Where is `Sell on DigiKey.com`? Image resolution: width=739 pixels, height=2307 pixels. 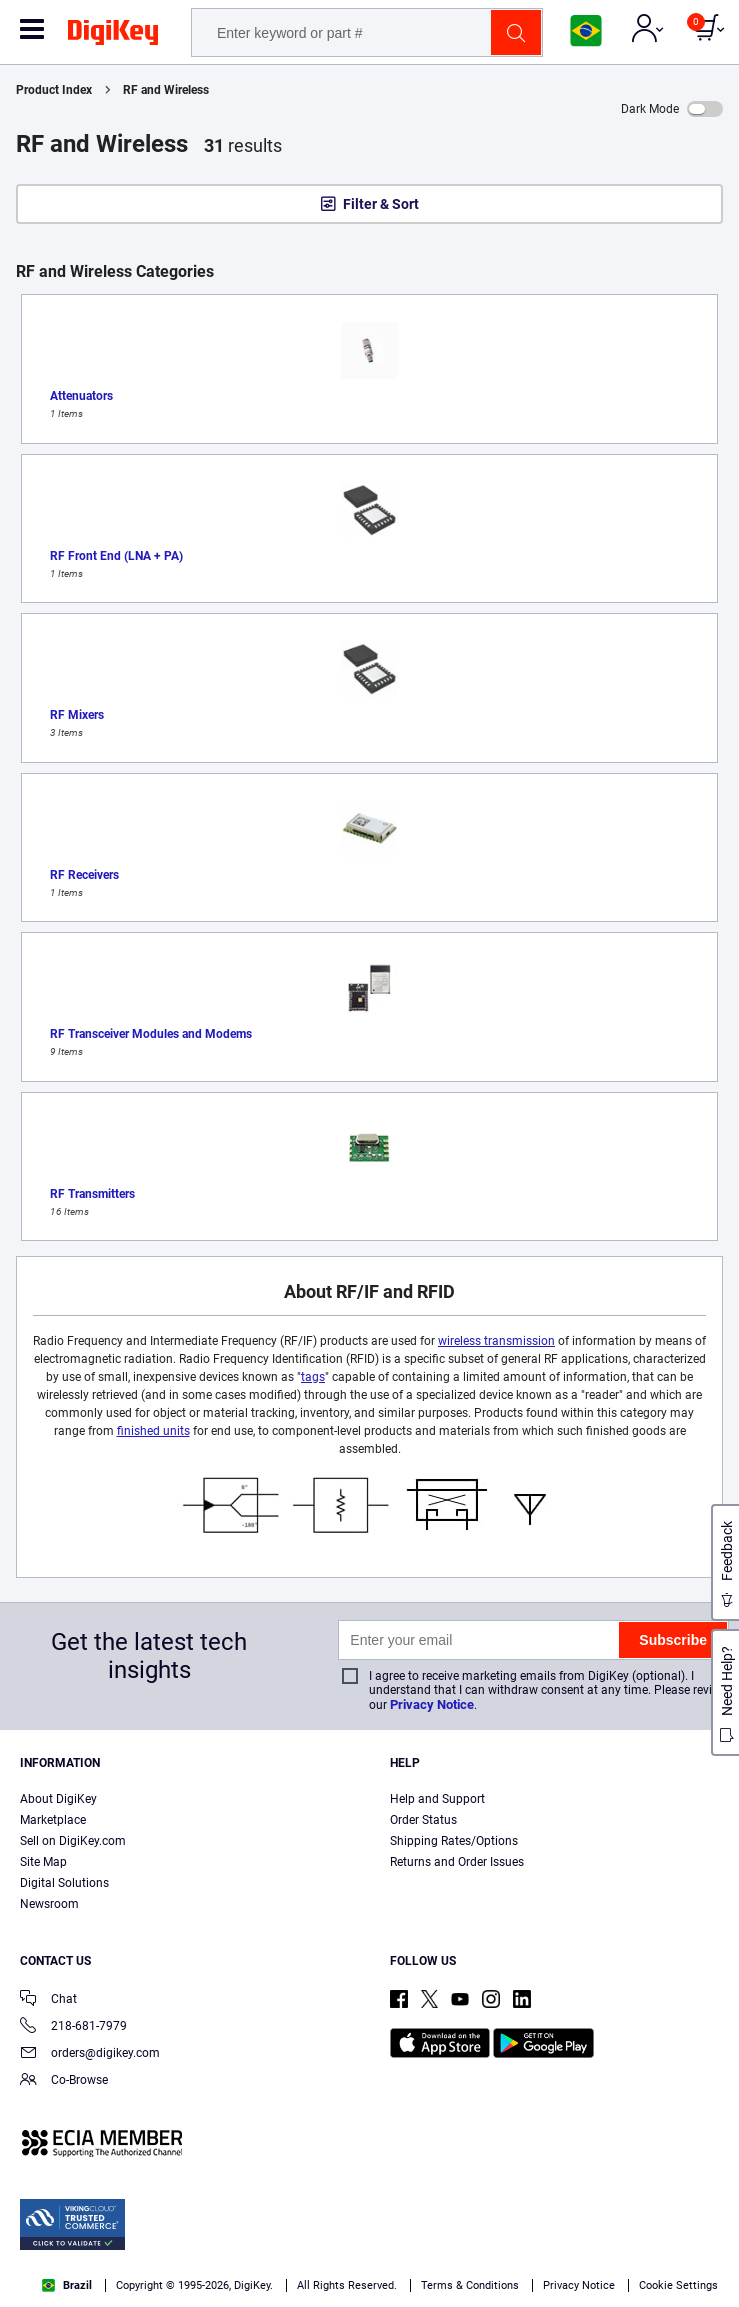
Sell on DigiKey.com is located at coordinates (73, 1841).